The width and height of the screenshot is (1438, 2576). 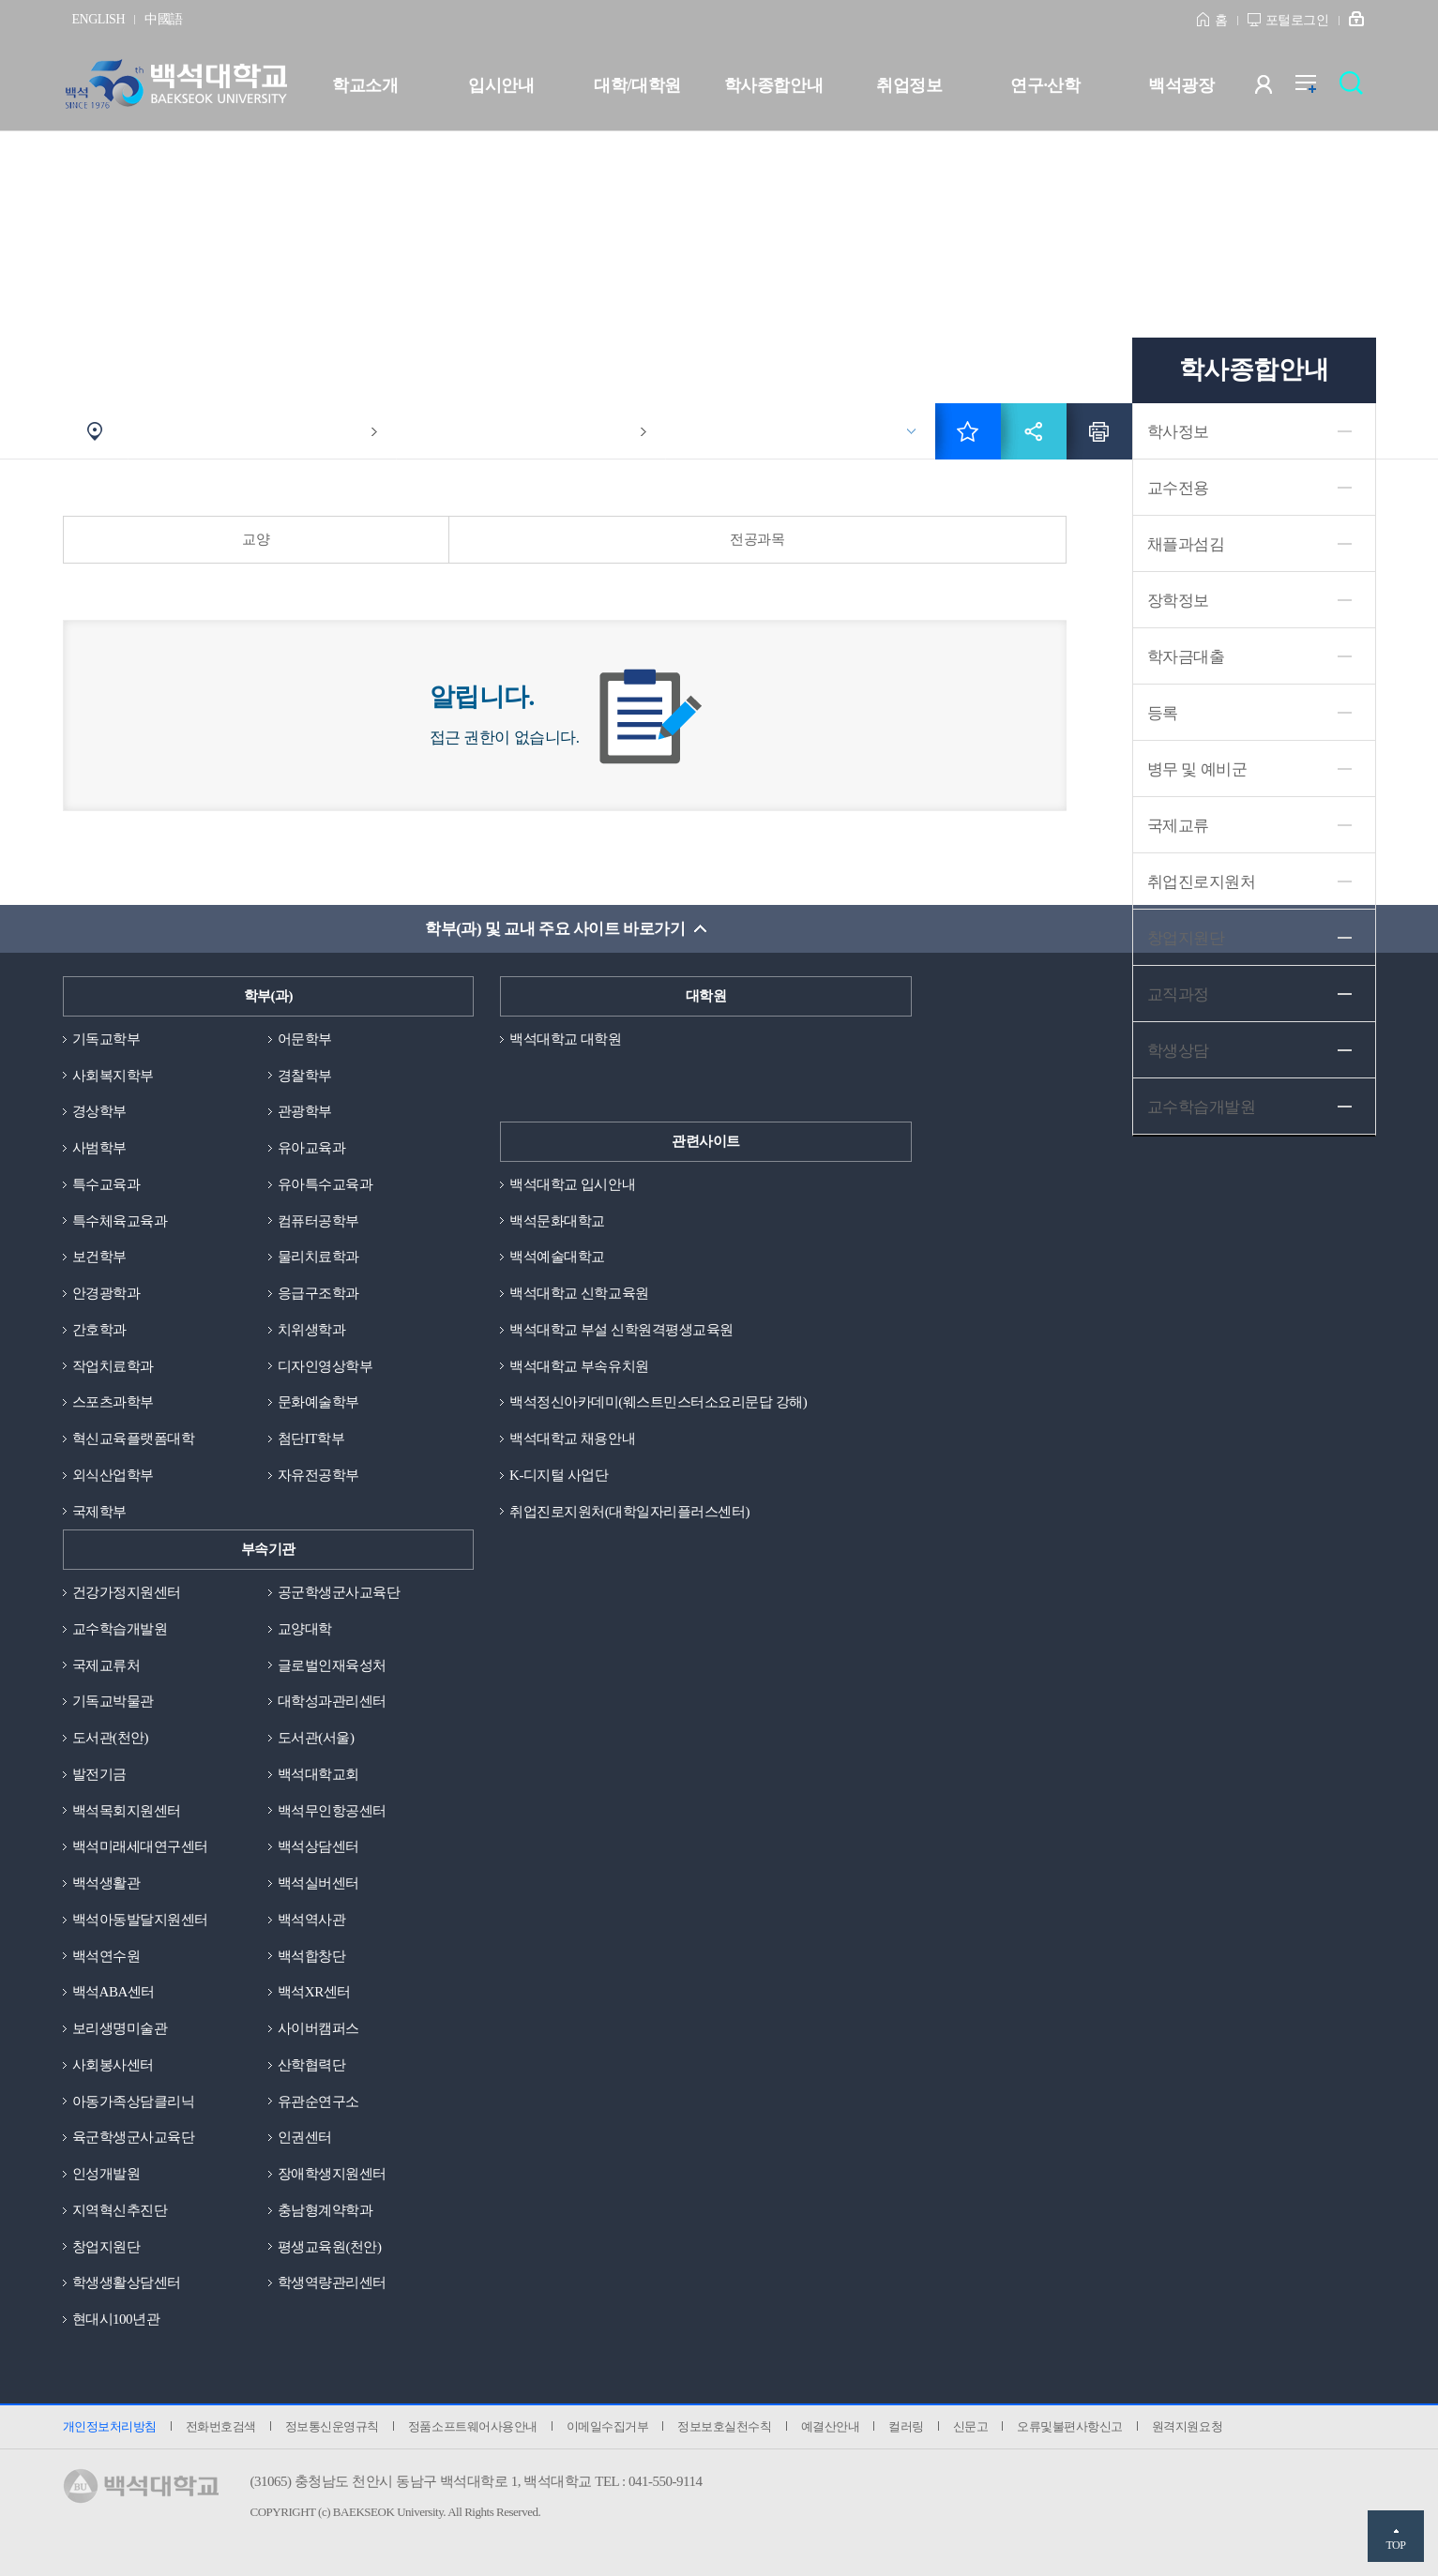 I want to click on 특수체육교육과, so click(x=120, y=1220).